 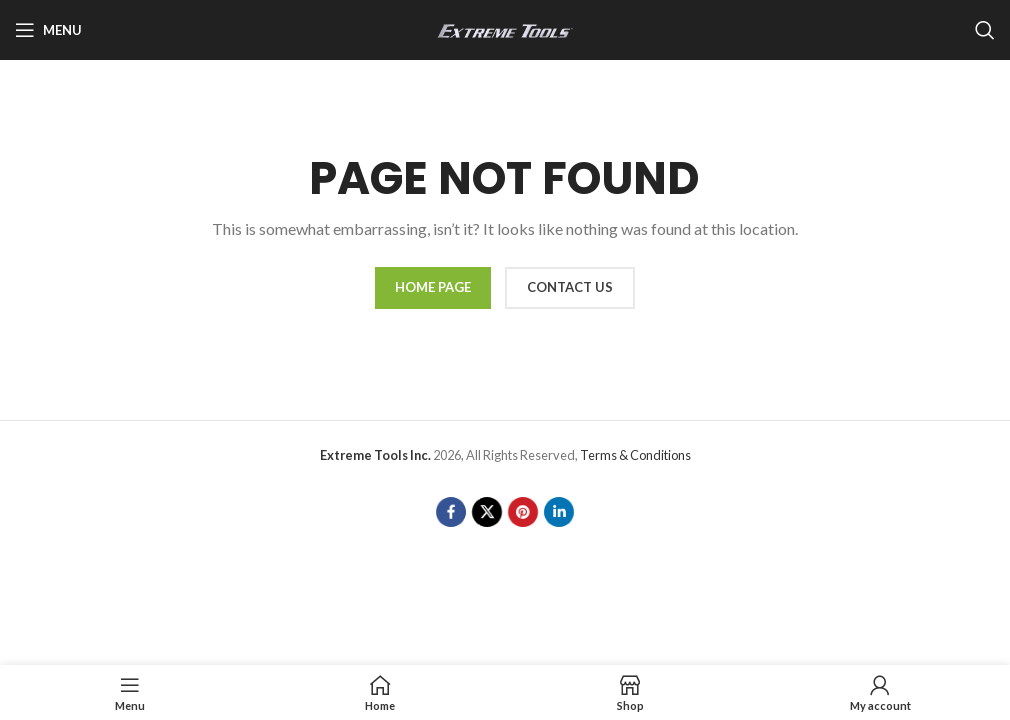 What do you see at coordinates (48, 30) in the screenshot?
I see `[Open mobile menu]` at bounding box center [48, 30].